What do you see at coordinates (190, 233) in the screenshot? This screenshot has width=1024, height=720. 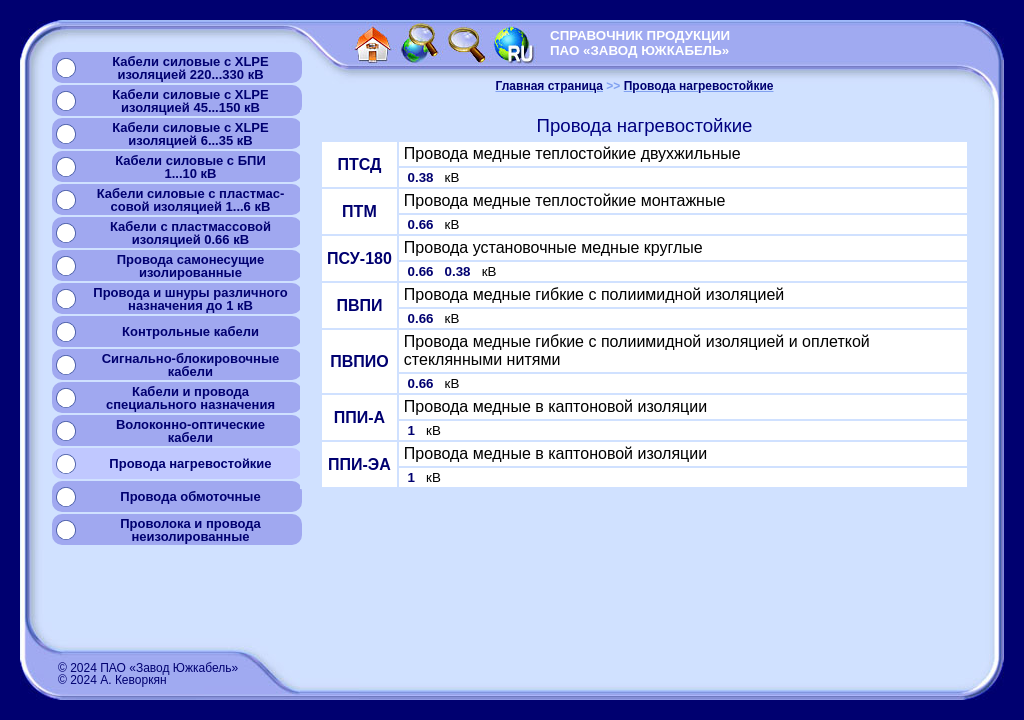 I see `Кабели с пластмассовой изоляцией 0.66 кВ` at bounding box center [190, 233].